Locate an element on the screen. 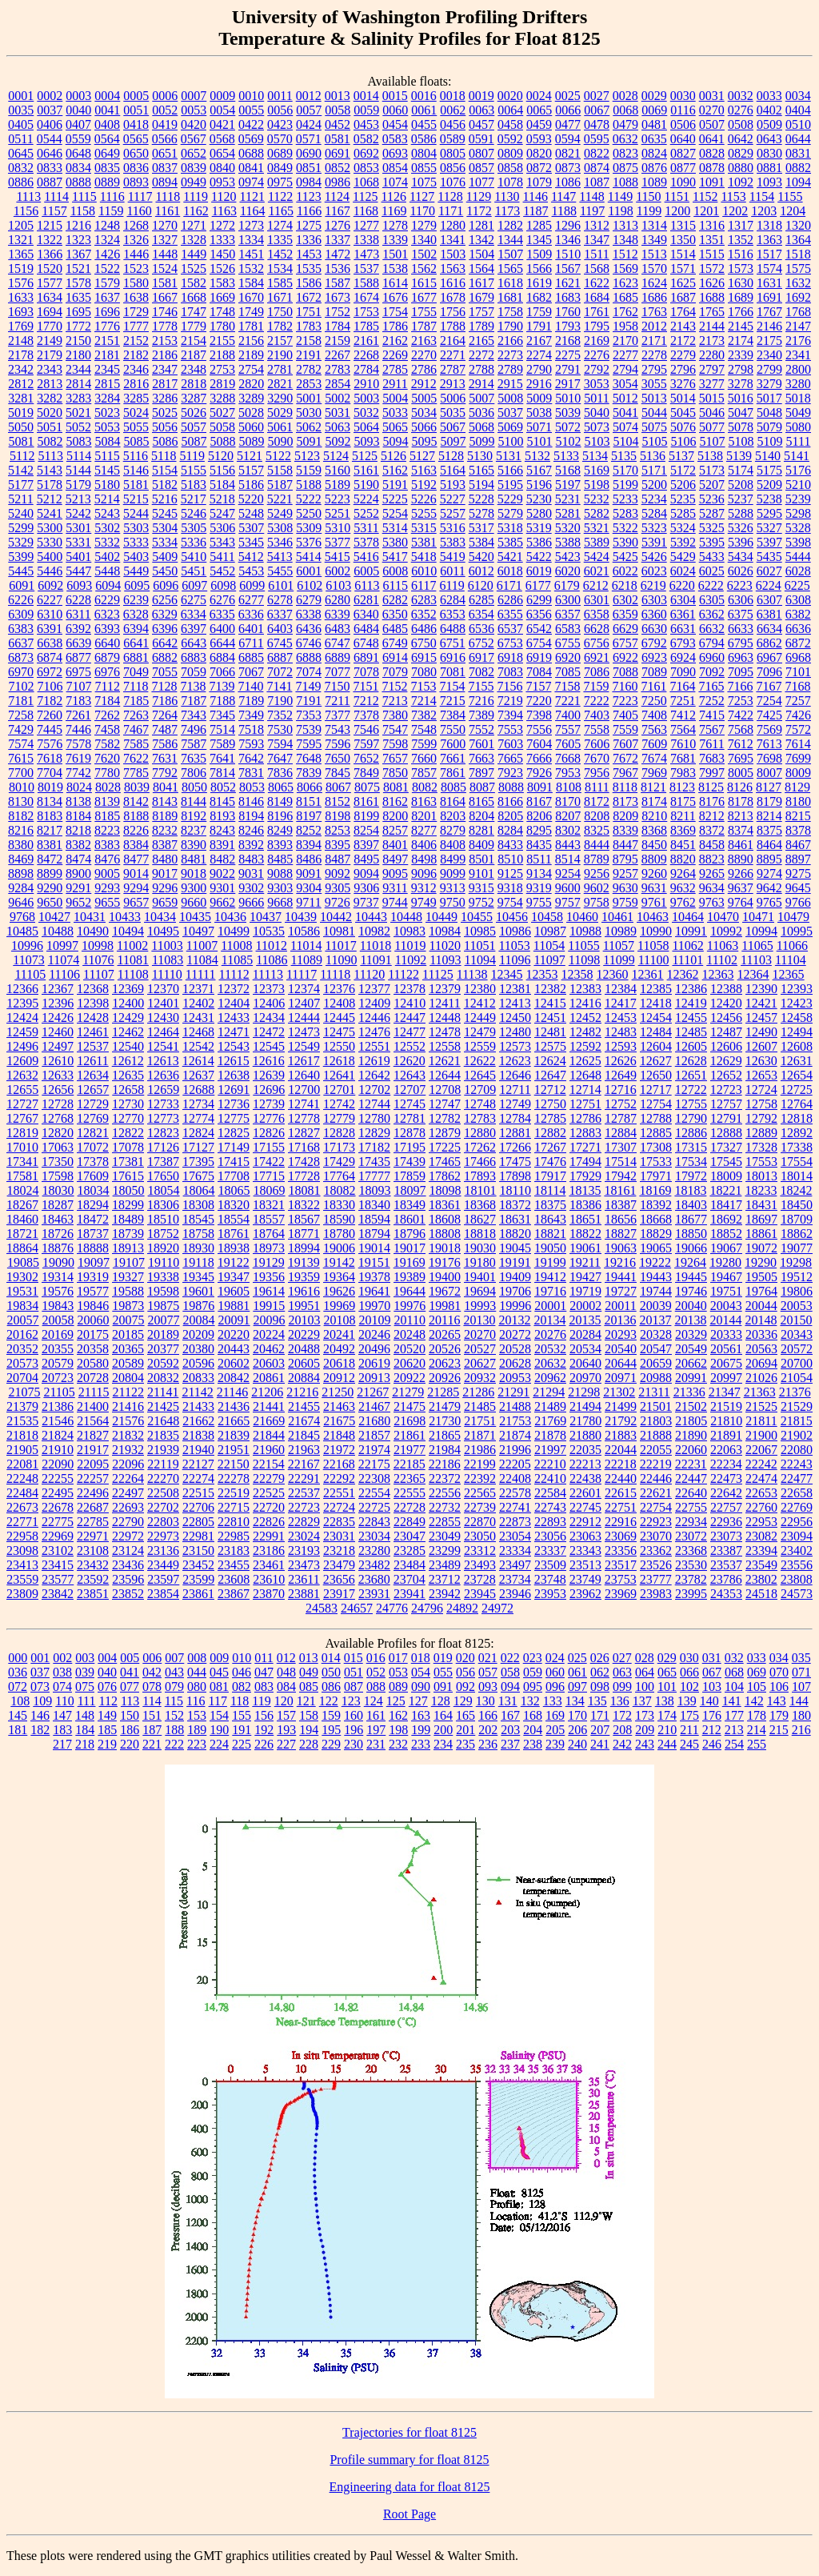 This screenshot has width=819, height=2576. 6308 is located at coordinates (798, 600).